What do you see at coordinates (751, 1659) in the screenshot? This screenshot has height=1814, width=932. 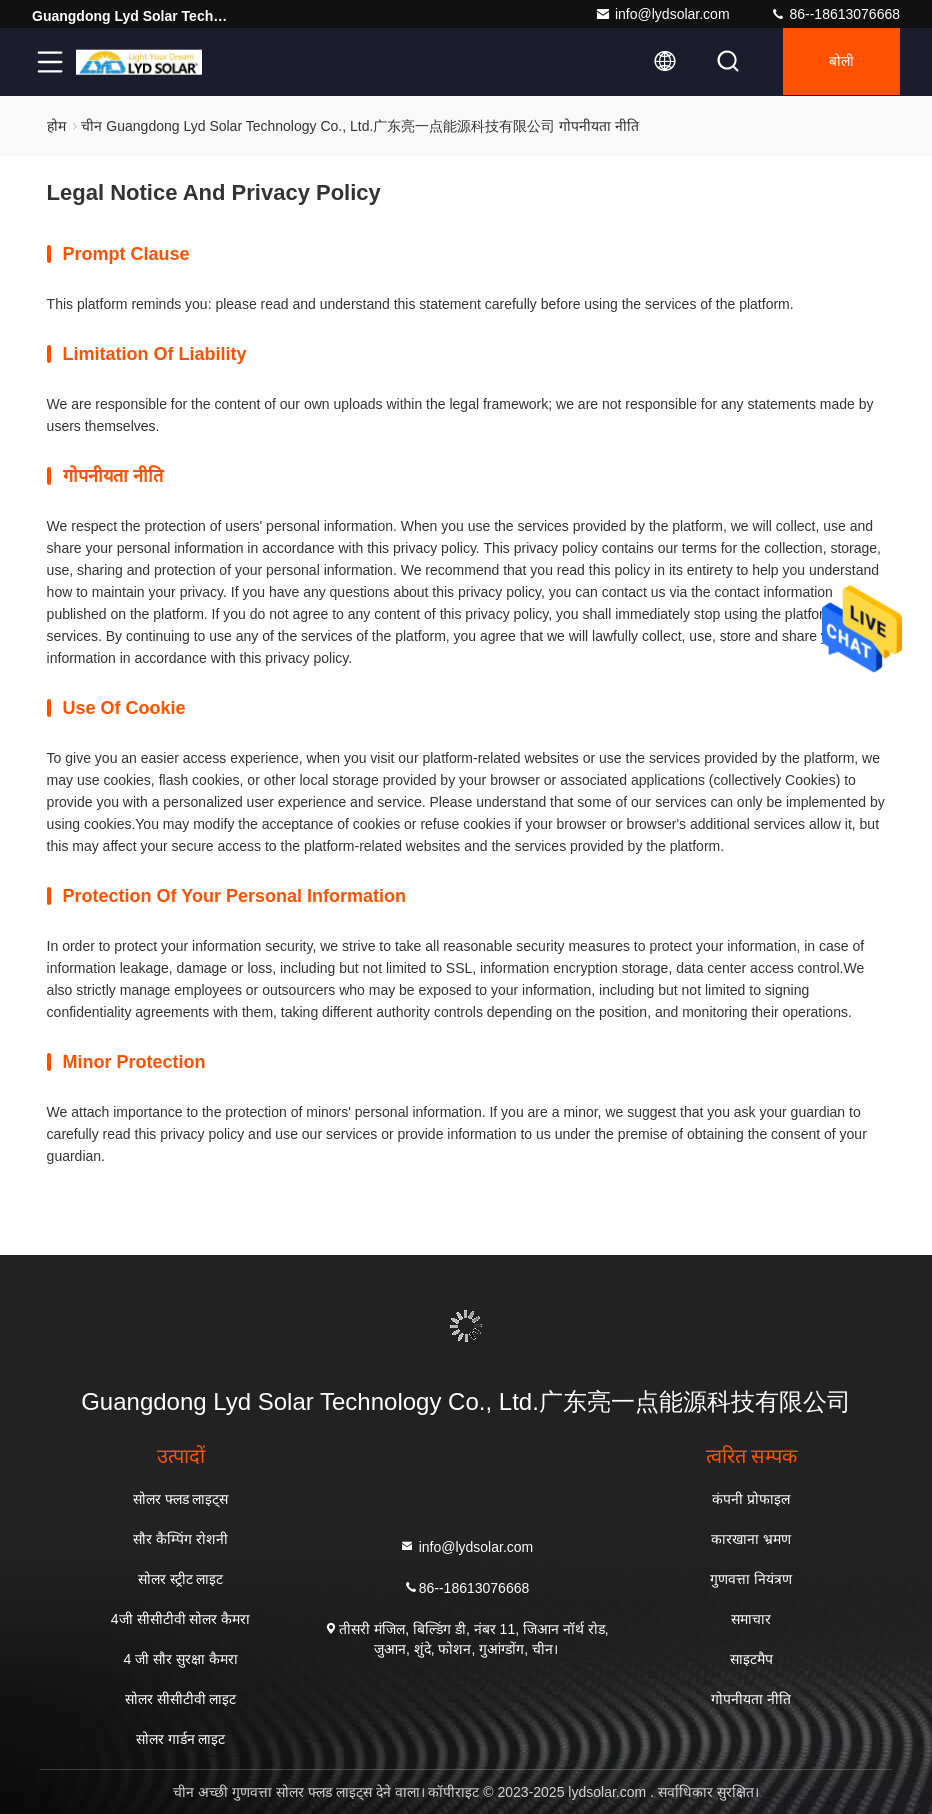 I see `साइटमैप` at bounding box center [751, 1659].